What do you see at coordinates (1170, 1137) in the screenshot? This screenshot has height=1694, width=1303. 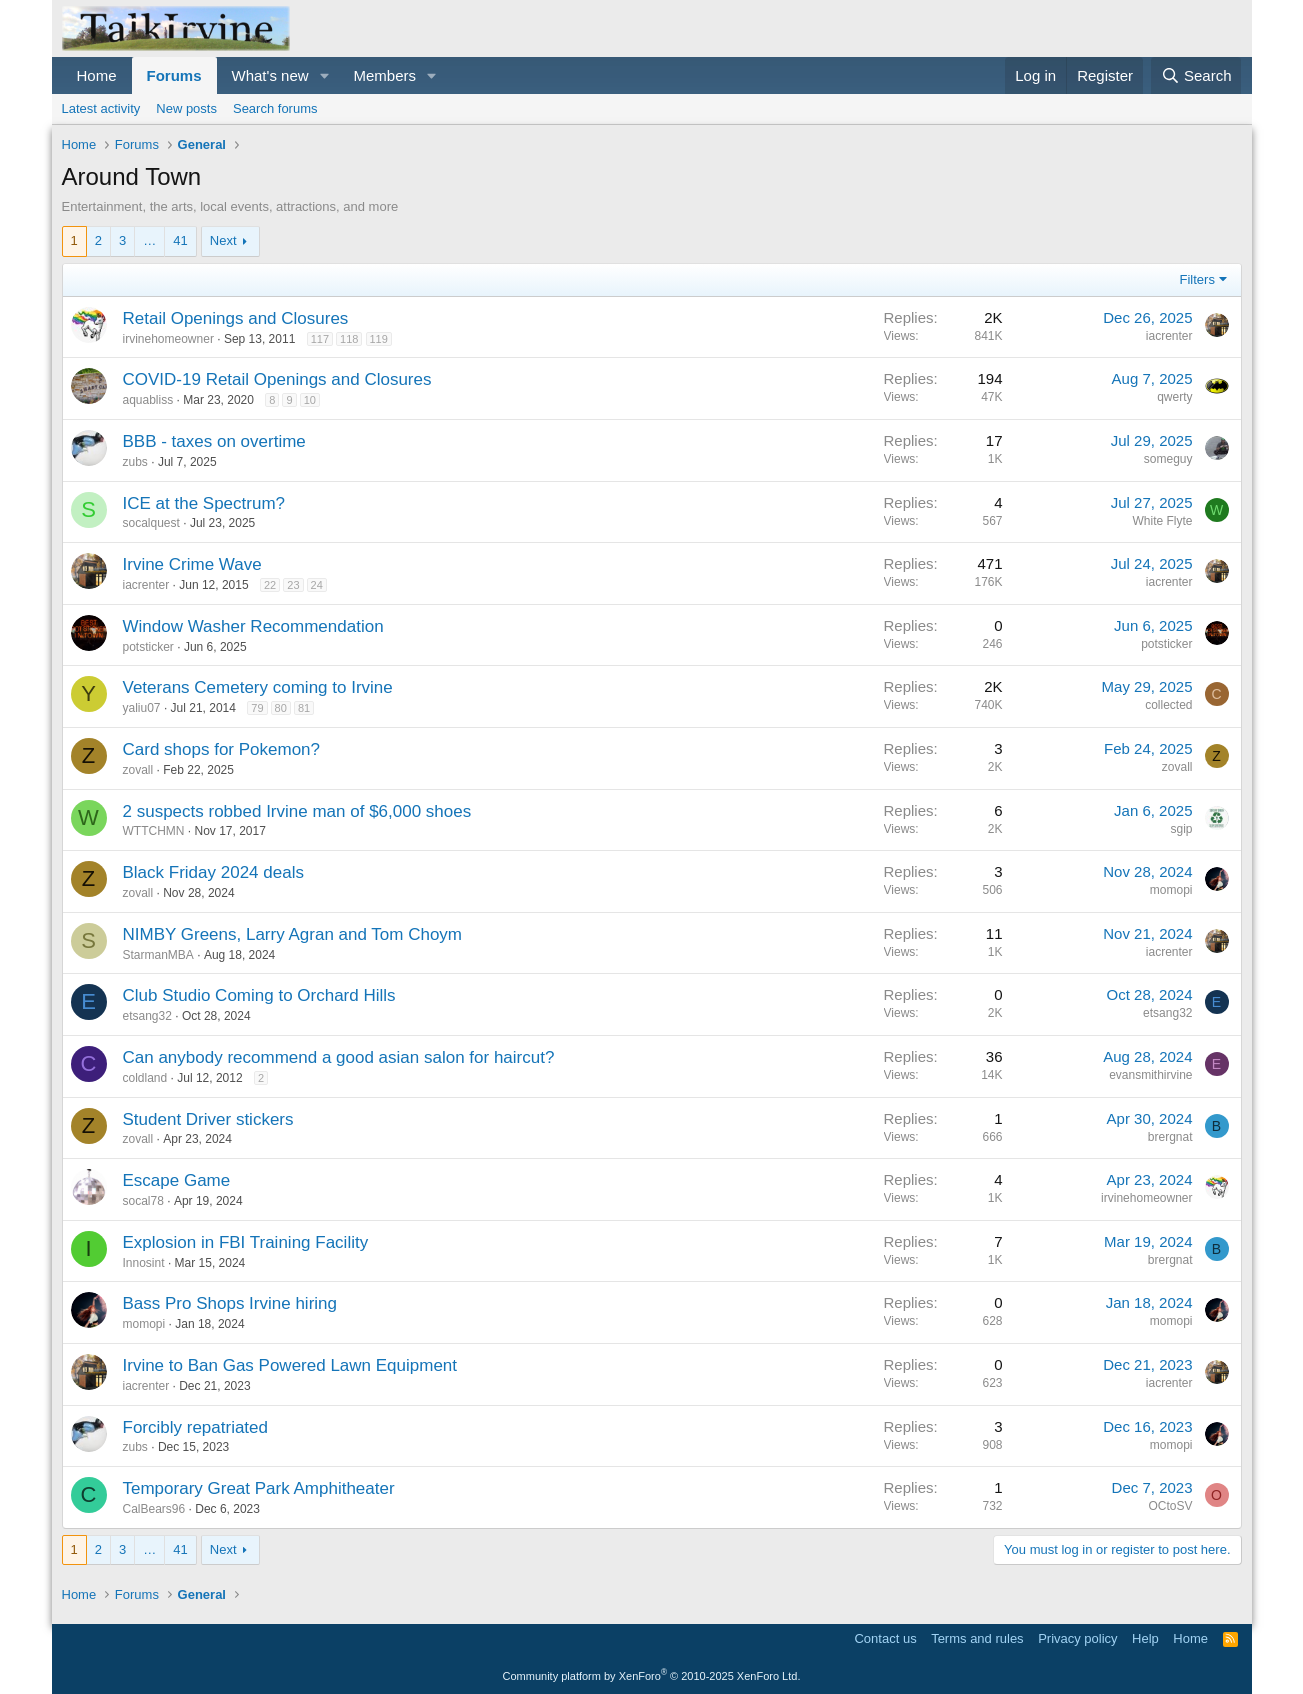 I see `brergnat` at bounding box center [1170, 1137].